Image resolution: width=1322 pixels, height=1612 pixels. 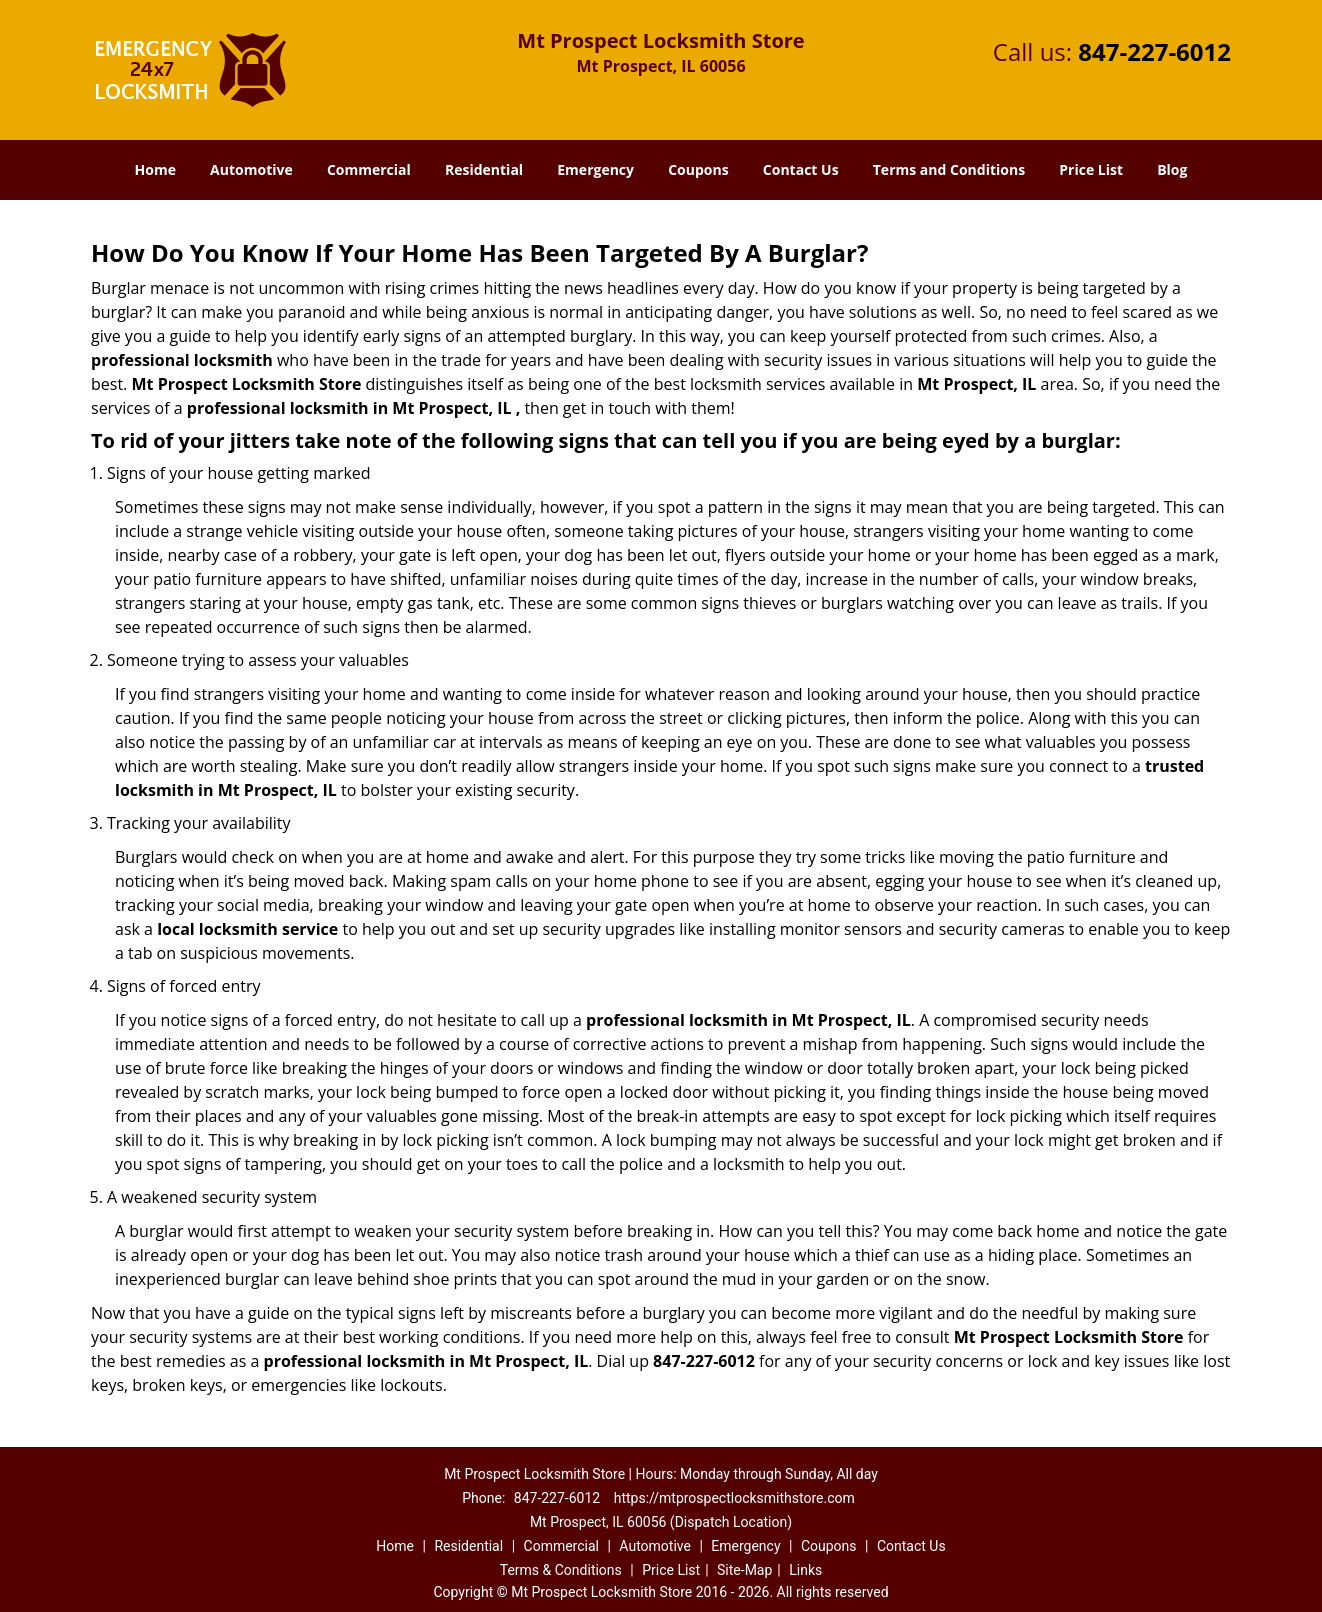 What do you see at coordinates (744, 1570) in the screenshot?
I see `Site-Map` at bounding box center [744, 1570].